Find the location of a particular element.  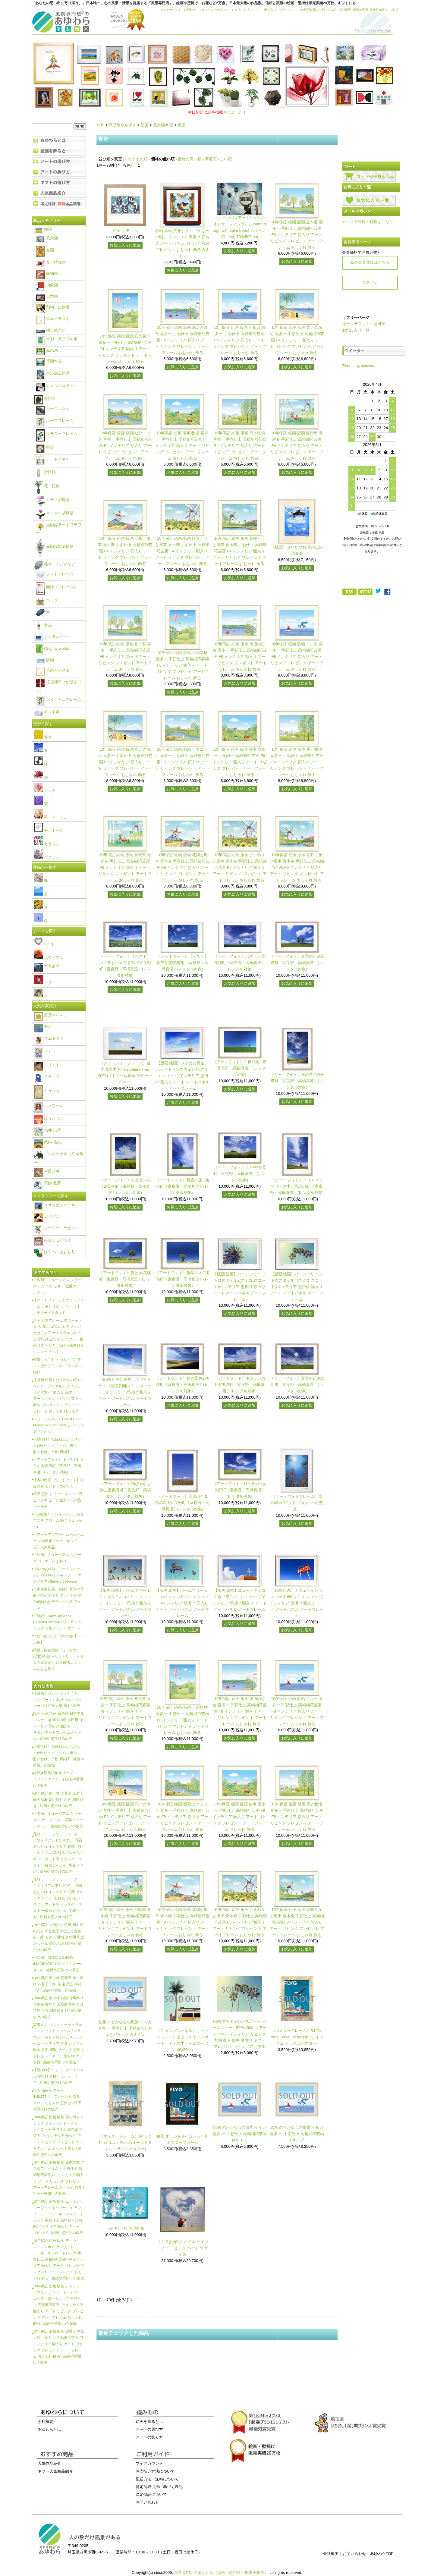

10年保証 絵画 版画 並木道 喜多一 手彩仕上 高精細巧芸画 F6 インテリア 額入り アート リビング プレゼント アートフレーム おしゃれ 飾る is located at coordinates (125, 656).